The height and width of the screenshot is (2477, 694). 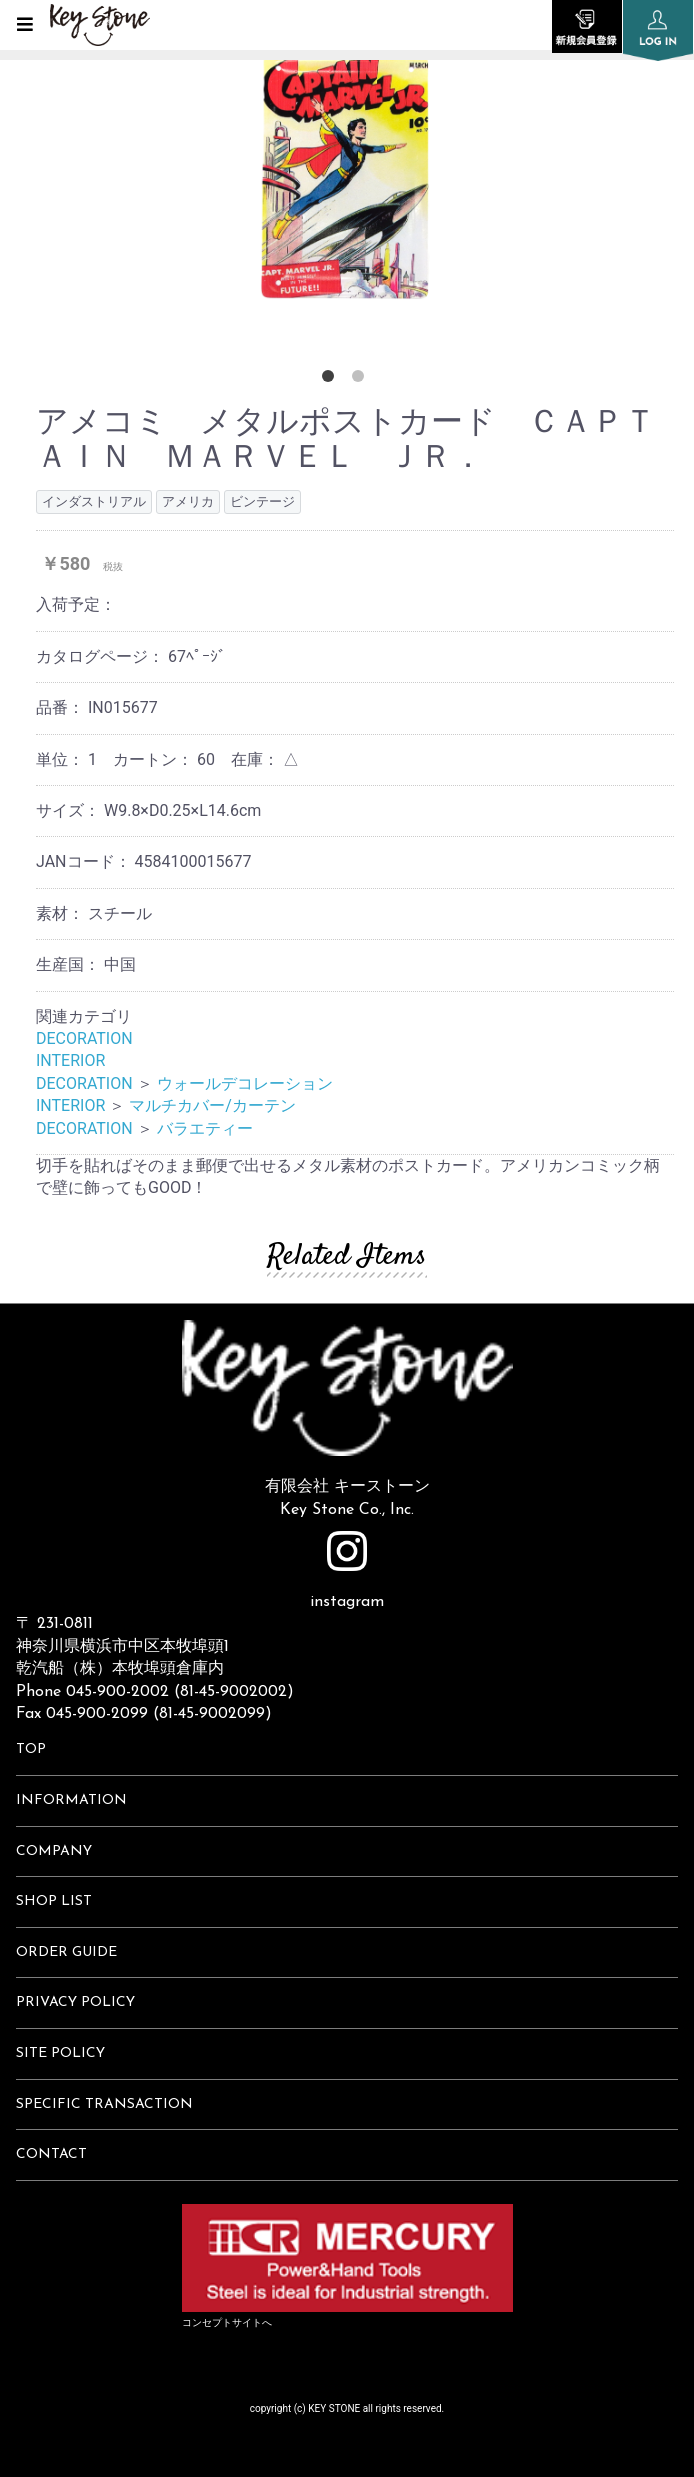 I want to click on INTERIOR, so click(x=70, y=1060).